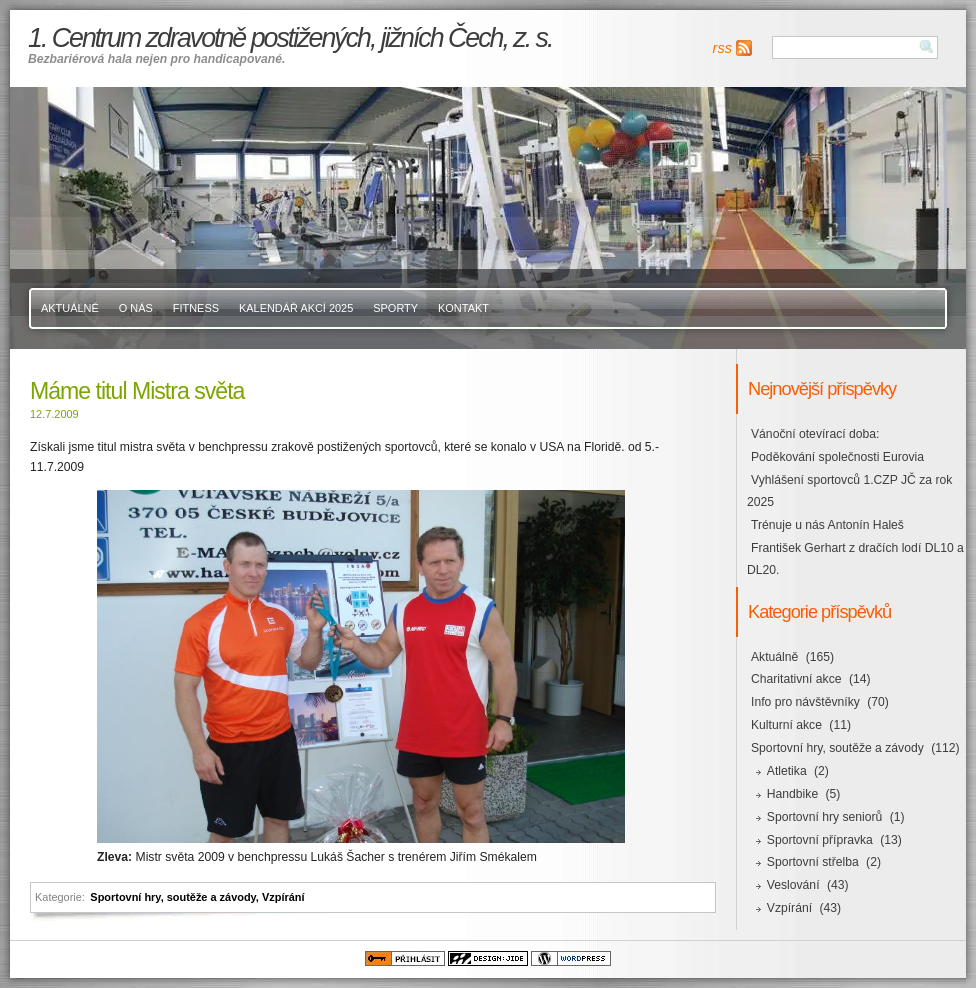 Image resolution: width=976 pixels, height=988 pixels. I want to click on Vzpírání, so click(283, 897).